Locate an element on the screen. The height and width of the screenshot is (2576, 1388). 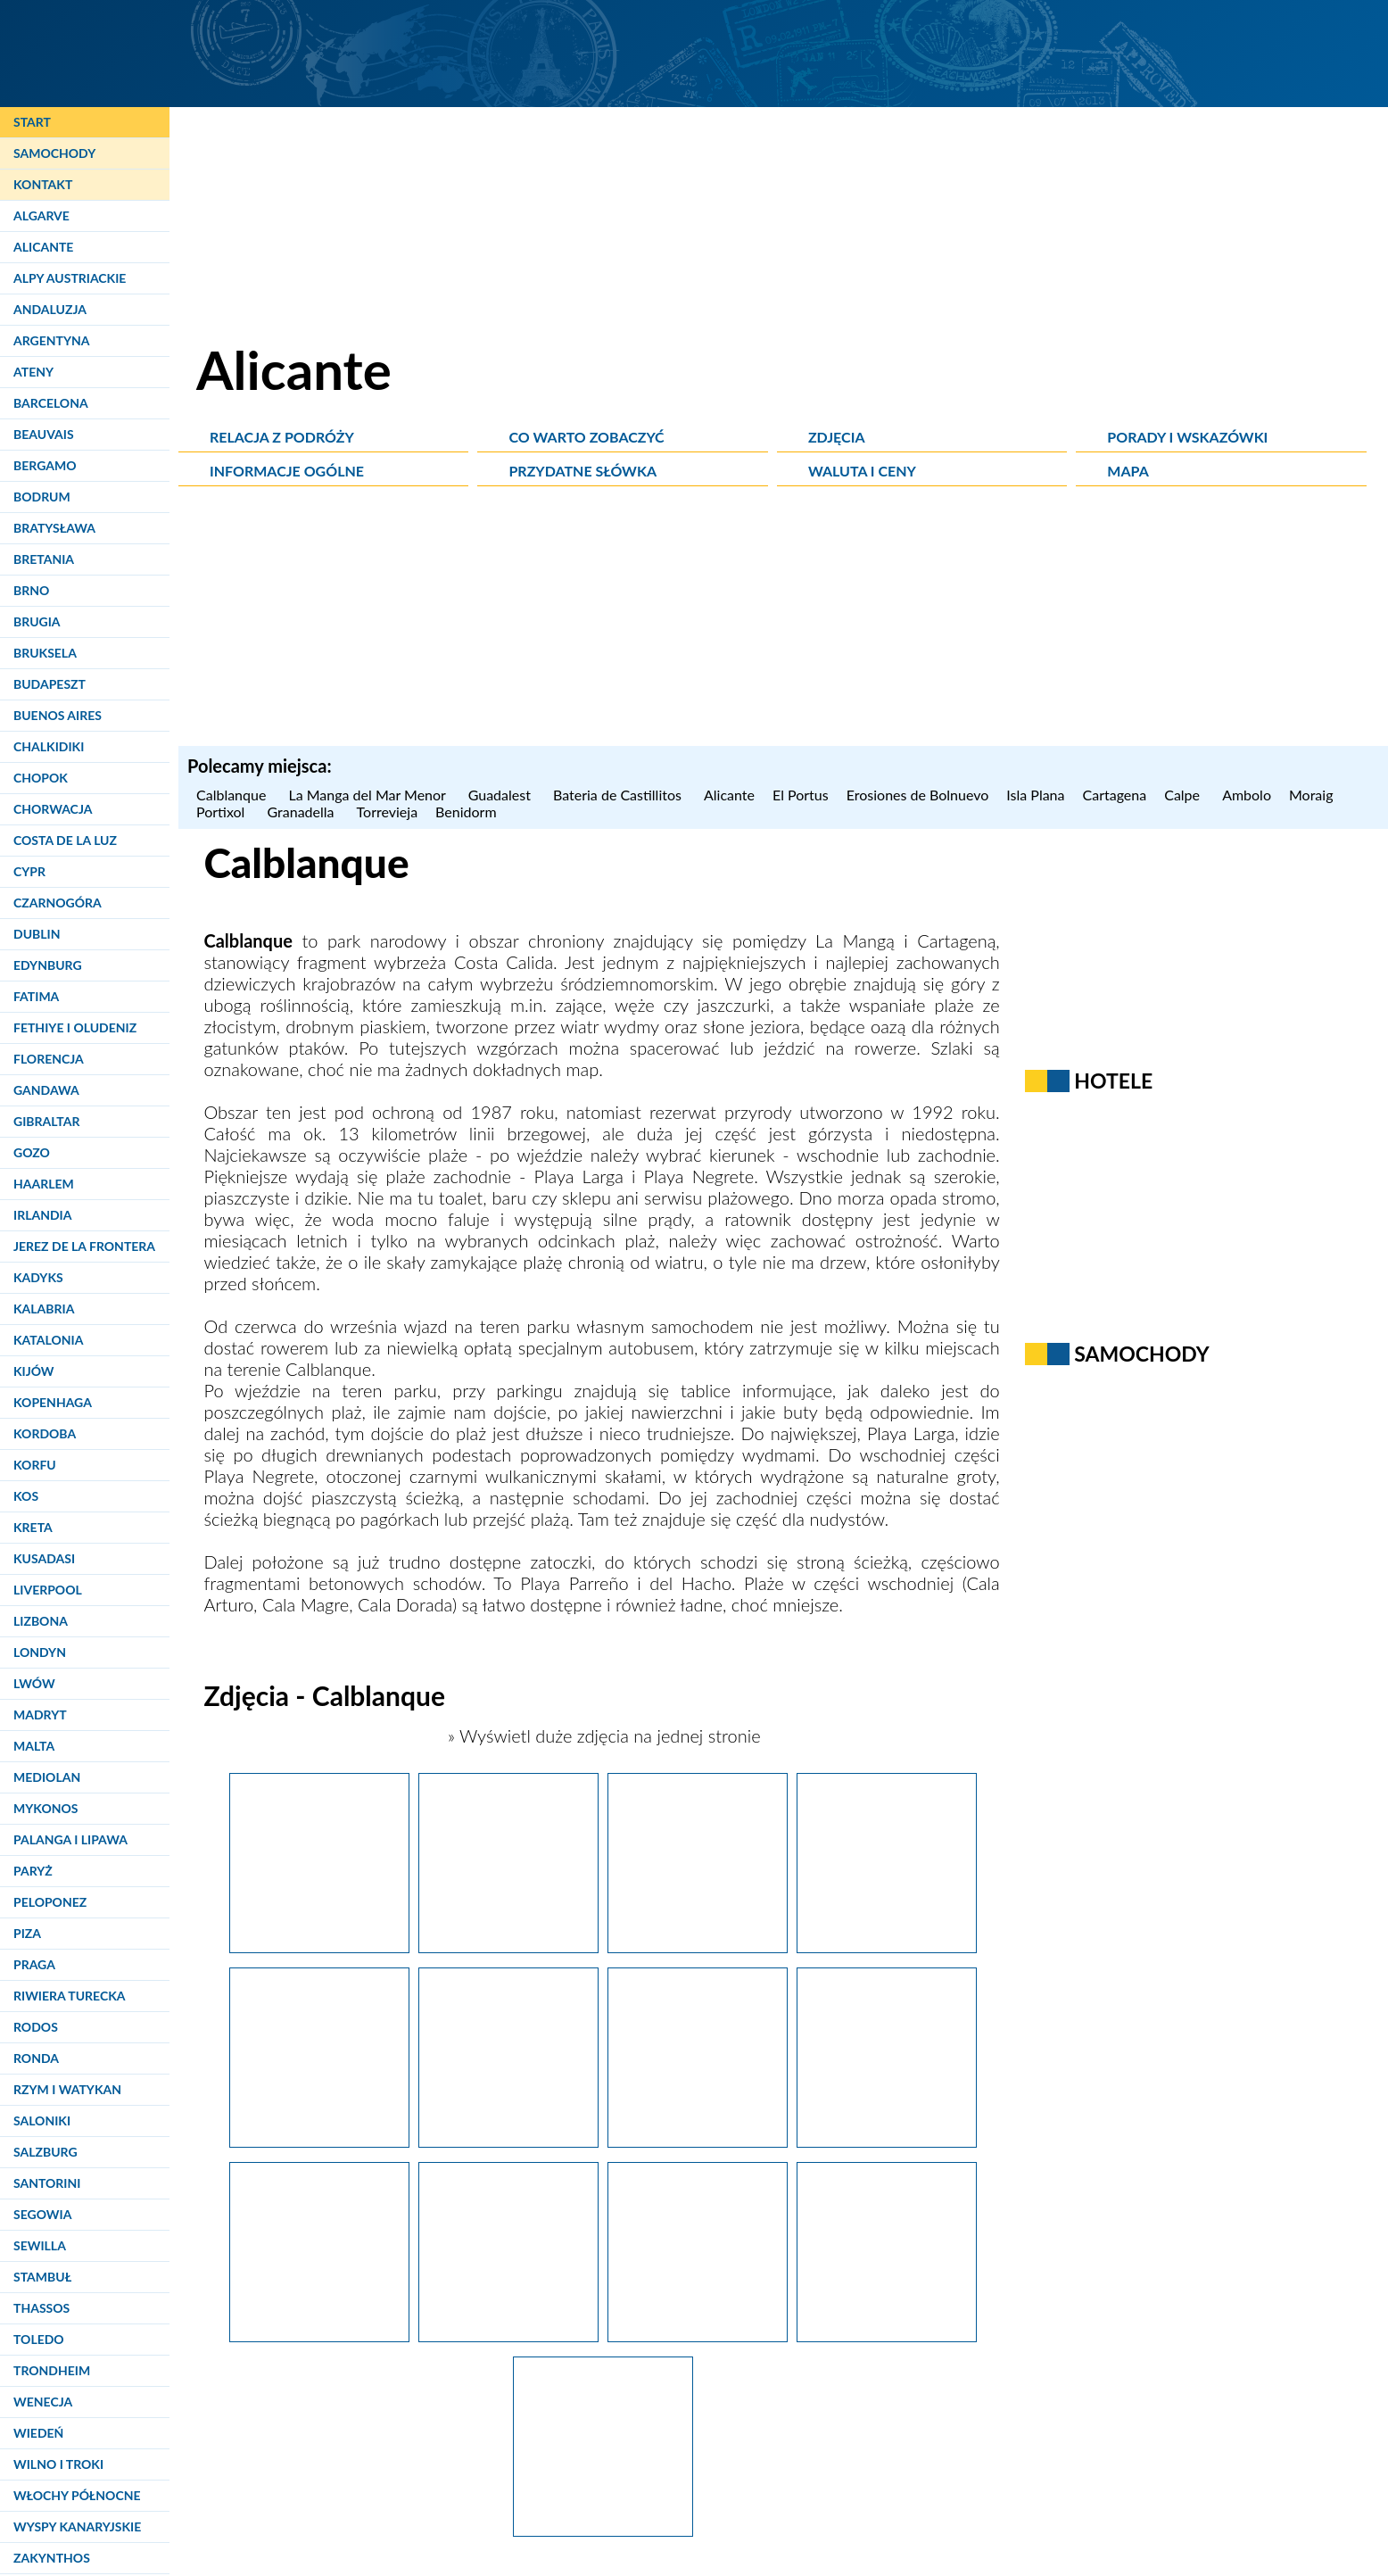
Katalonia is located at coordinates (48, 1339).